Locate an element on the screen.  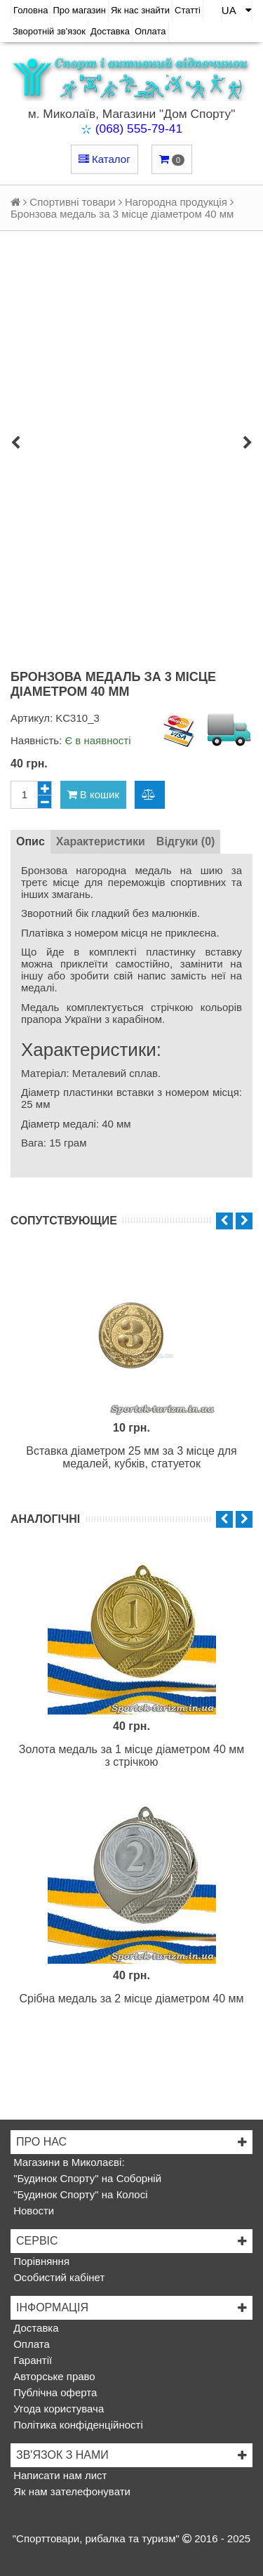
Як нам зателефонувати is located at coordinates (70, 2491).